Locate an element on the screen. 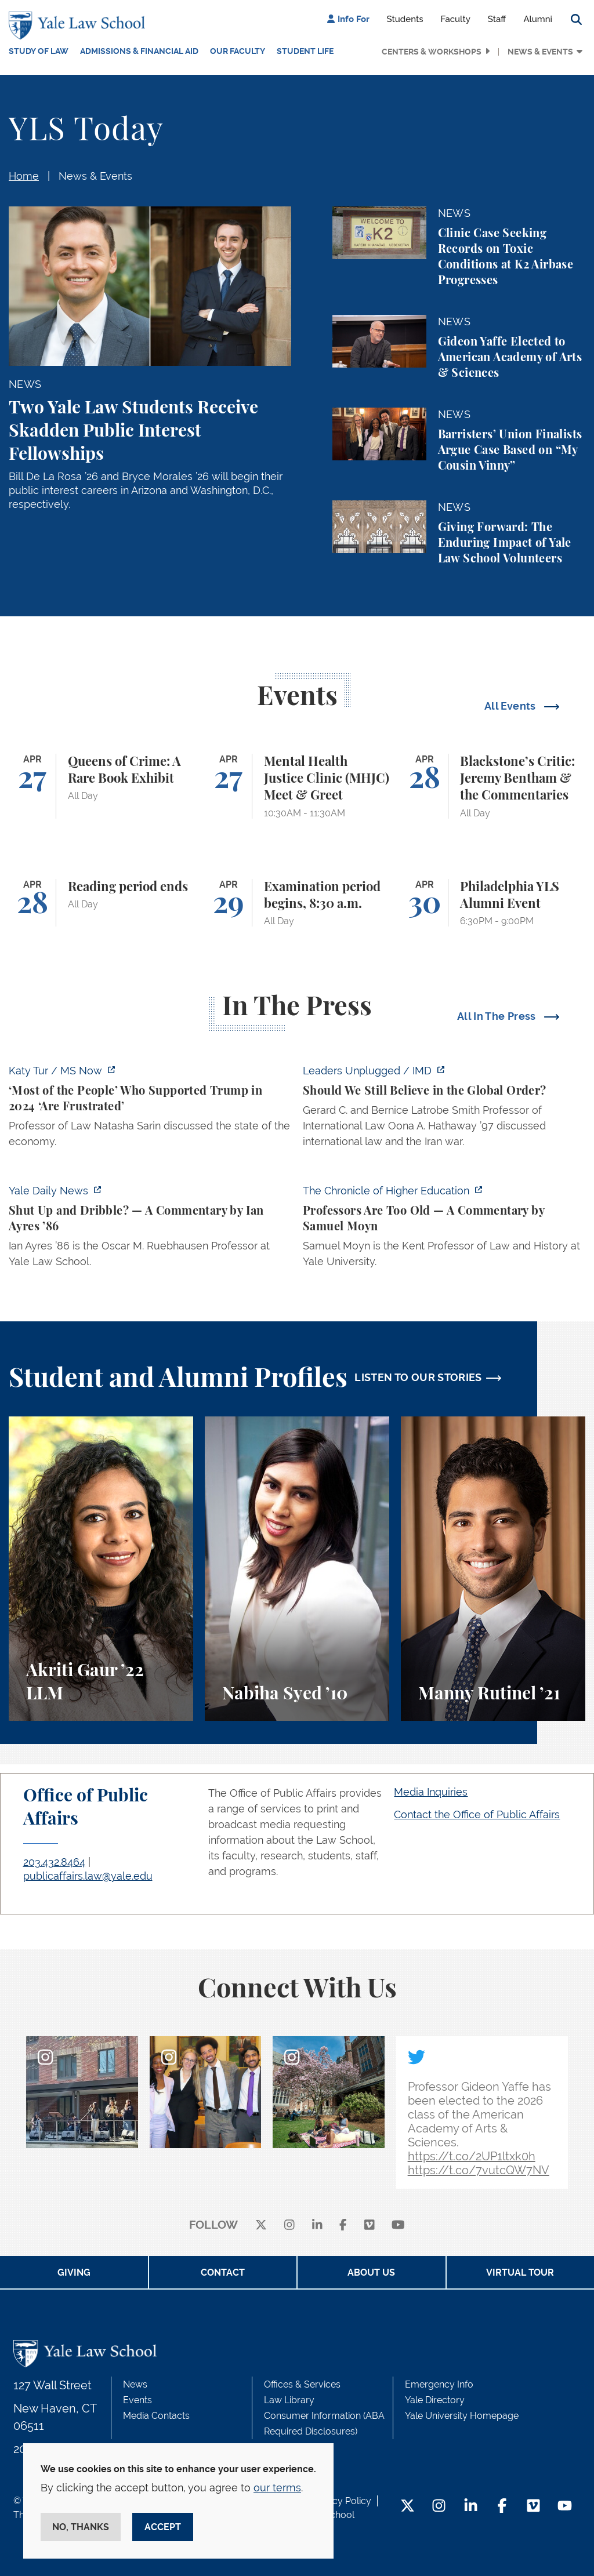 This screenshot has height=2576, width=594. [https://www.imd.org/ibyimd/podcasts/leaders-unplugged/oona-hathaway-should-we-s…] is located at coordinates (444, 1109).